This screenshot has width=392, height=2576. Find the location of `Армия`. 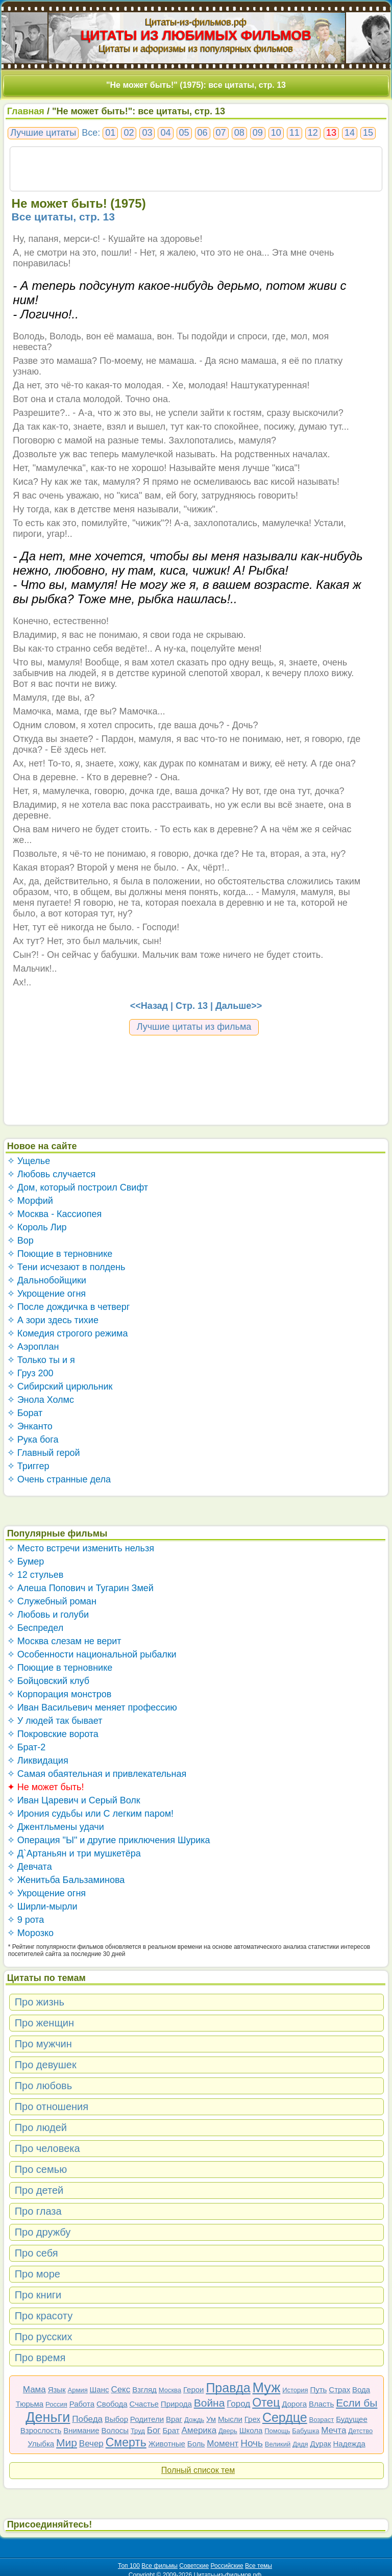

Армия is located at coordinates (78, 2390).